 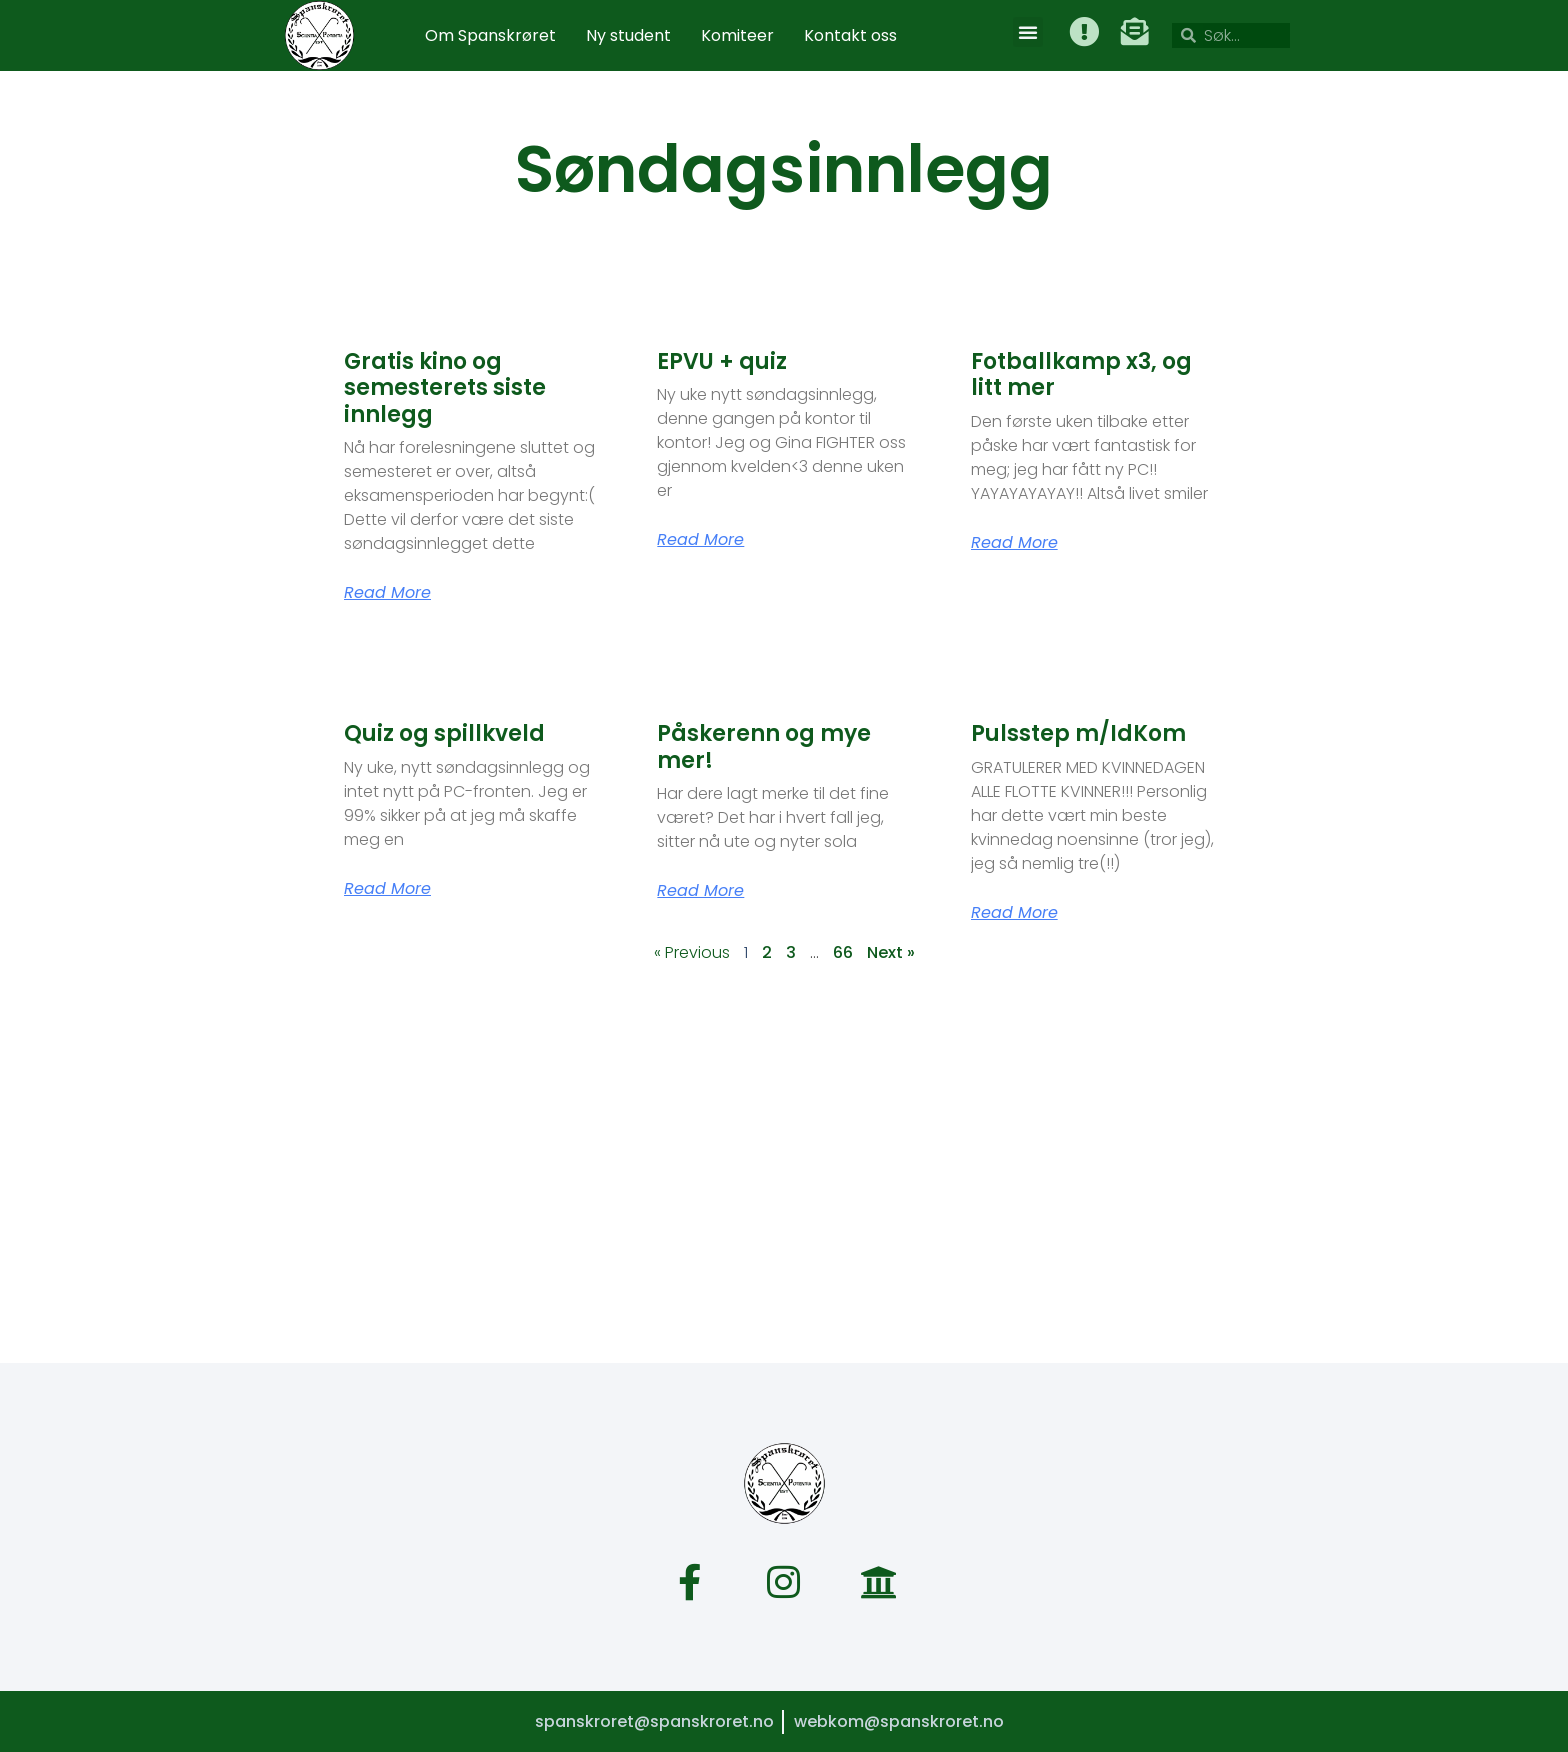 What do you see at coordinates (1014, 913) in the screenshot?
I see `Read More [Read more about Pulsstep m/IdKom]` at bounding box center [1014, 913].